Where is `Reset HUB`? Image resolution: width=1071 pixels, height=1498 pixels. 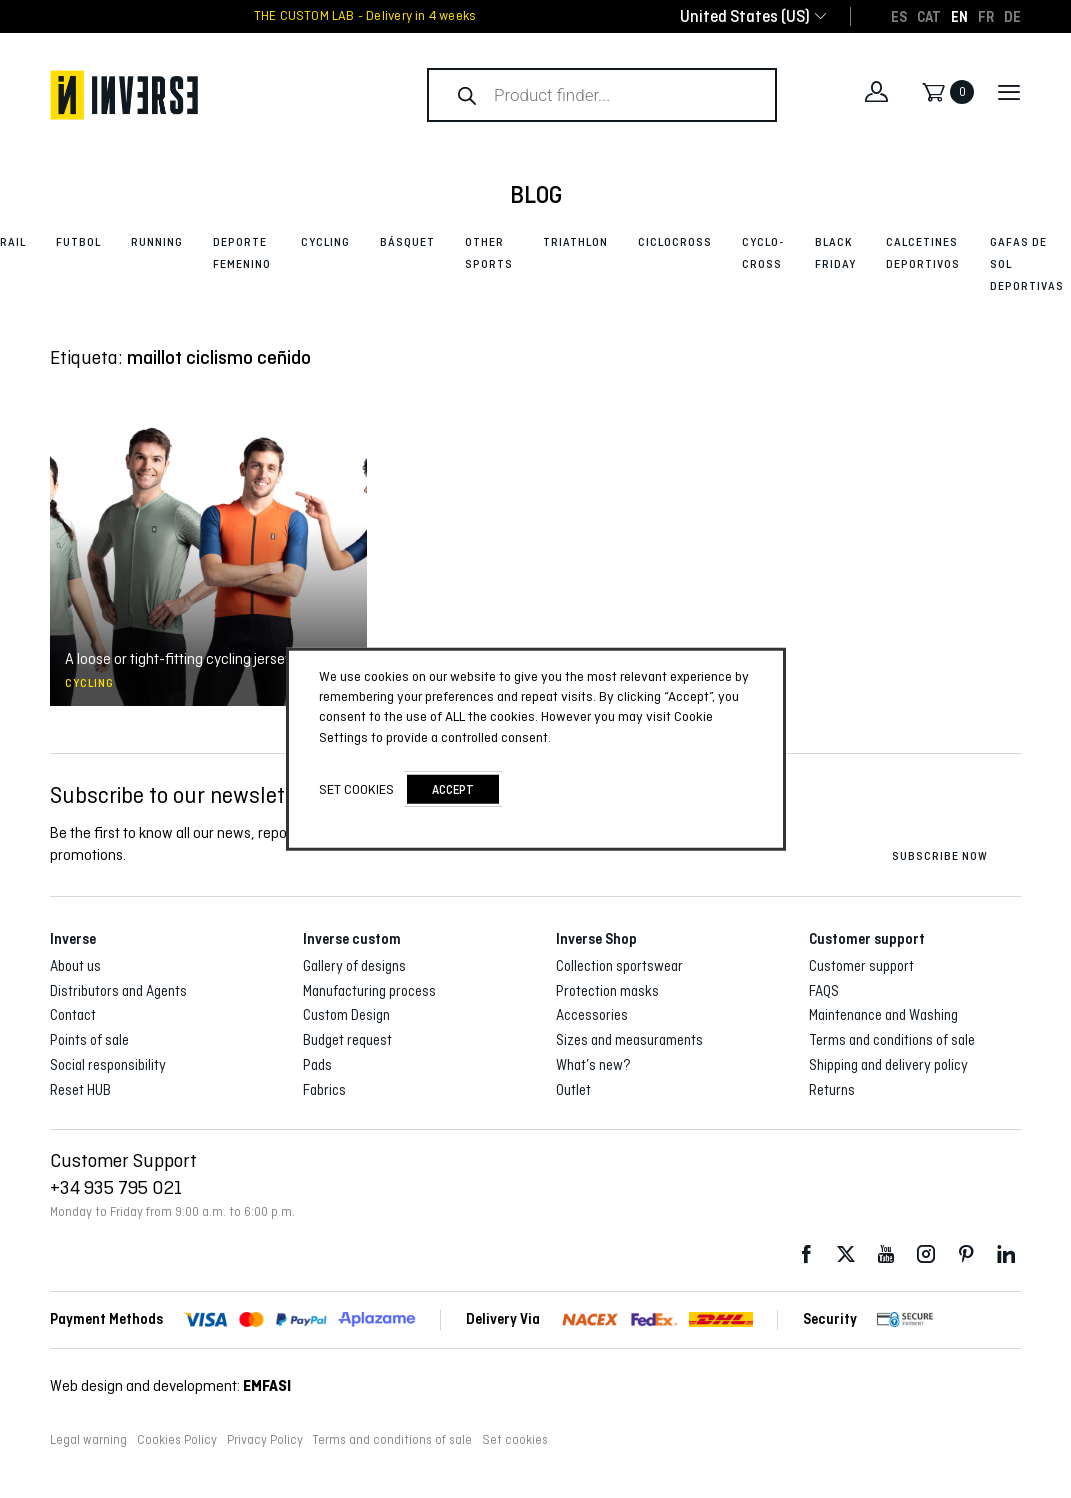 Reset HUB is located at coordinates (80, 1090).